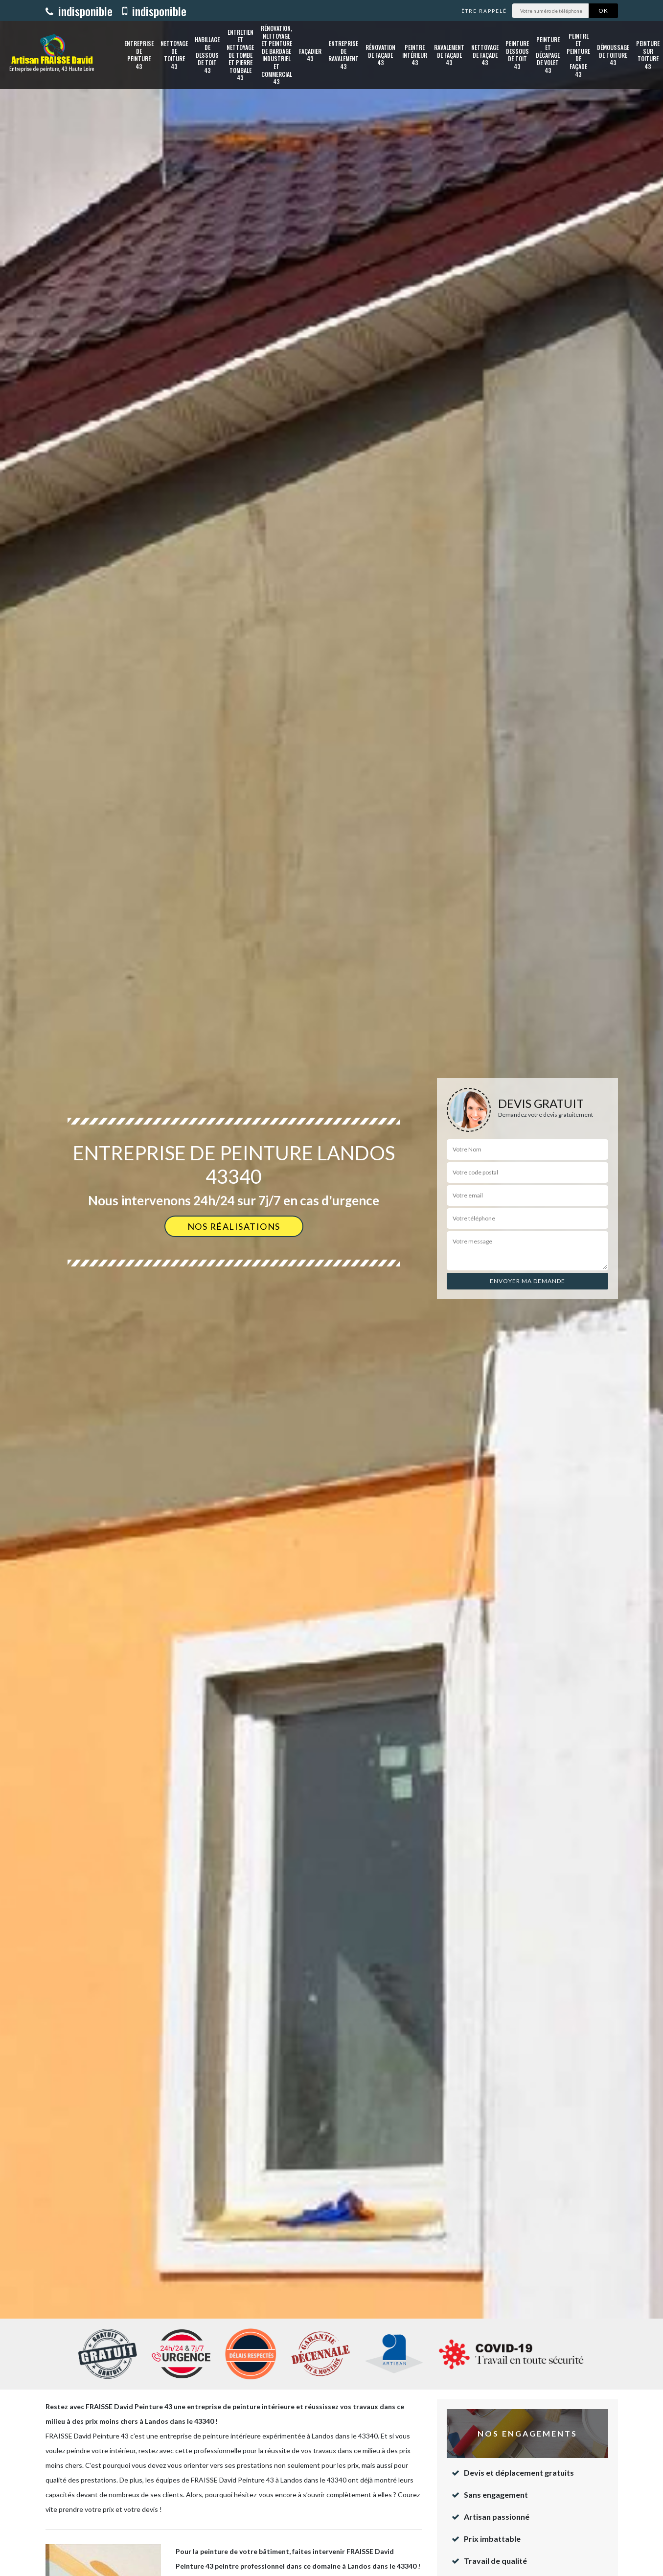  Describe the element at coordinates (485, 55) in the screenshot. I see `Nettoyage de façade 43` at that location.